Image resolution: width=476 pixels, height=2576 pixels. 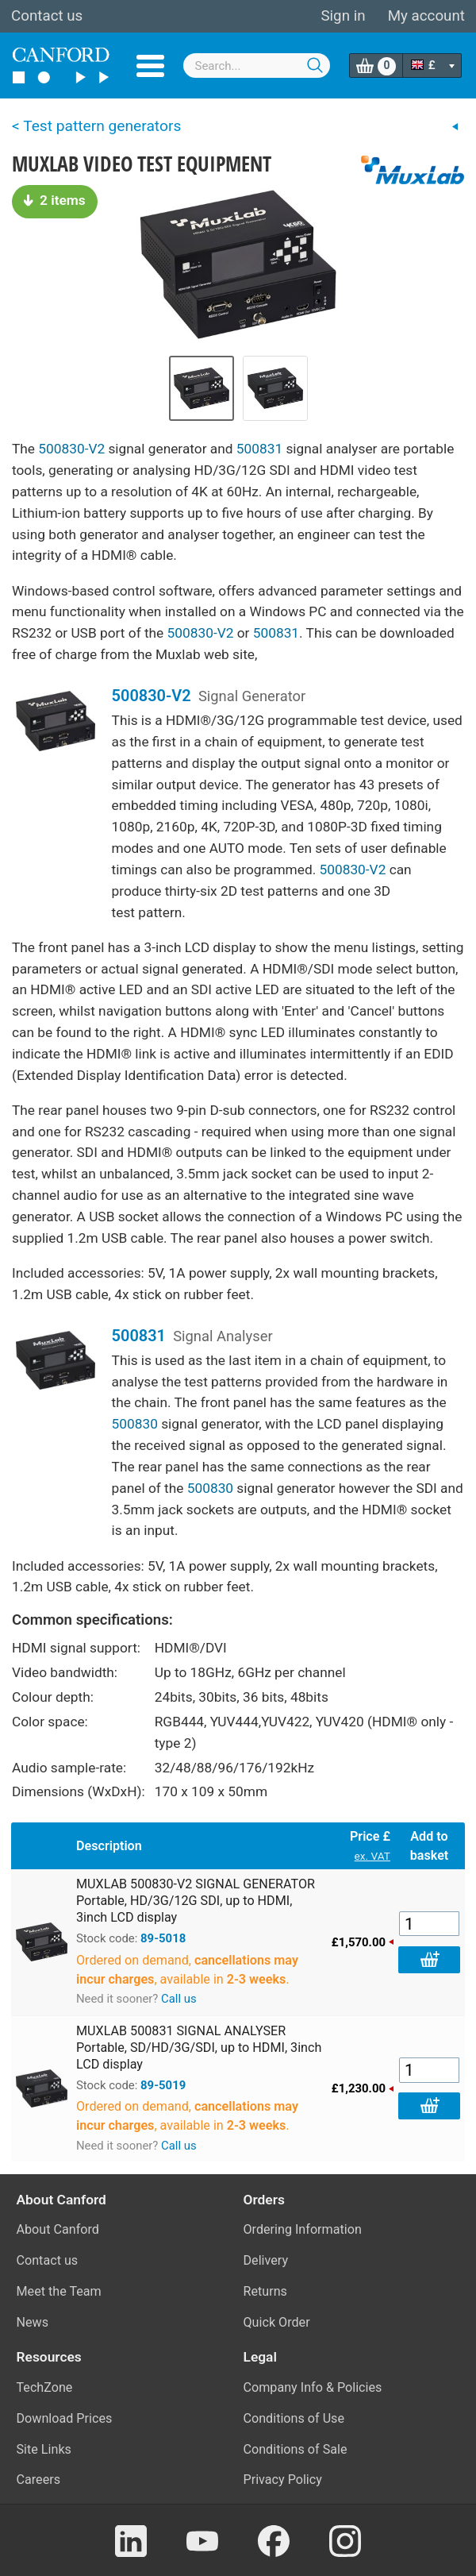 I want to click on Conditions of Use, so click(x=294, y=2418).